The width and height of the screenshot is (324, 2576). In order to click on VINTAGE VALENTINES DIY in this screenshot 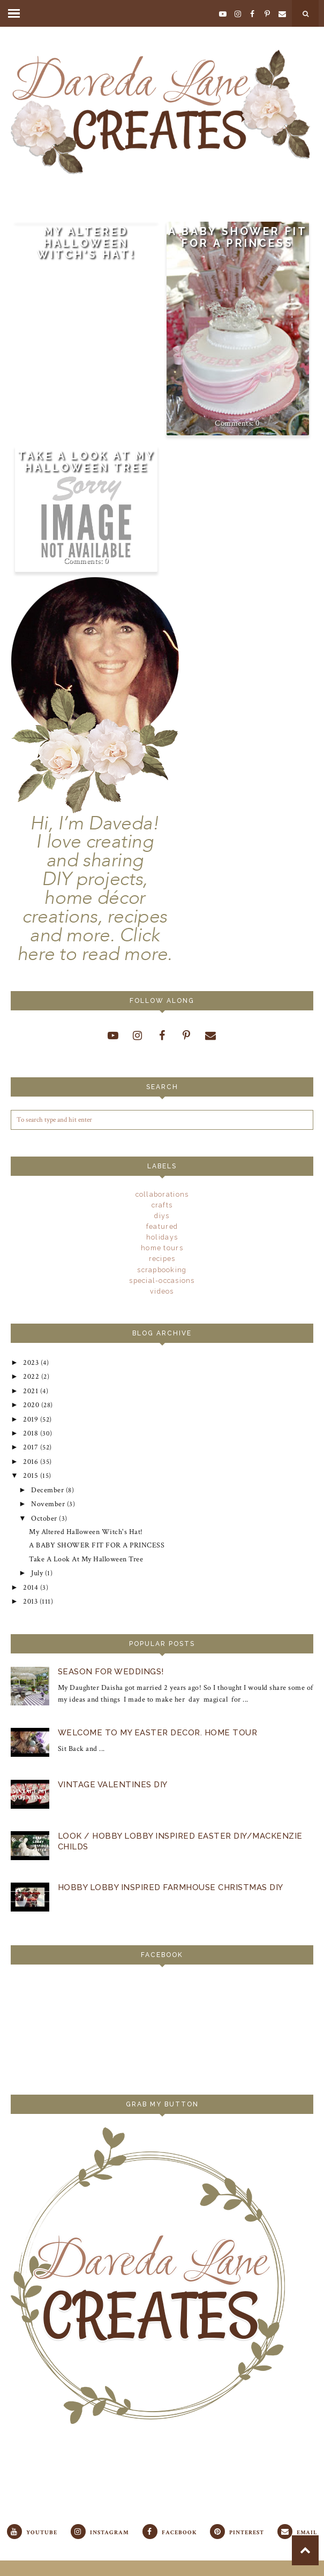, I will do `click(112, 1754)`.